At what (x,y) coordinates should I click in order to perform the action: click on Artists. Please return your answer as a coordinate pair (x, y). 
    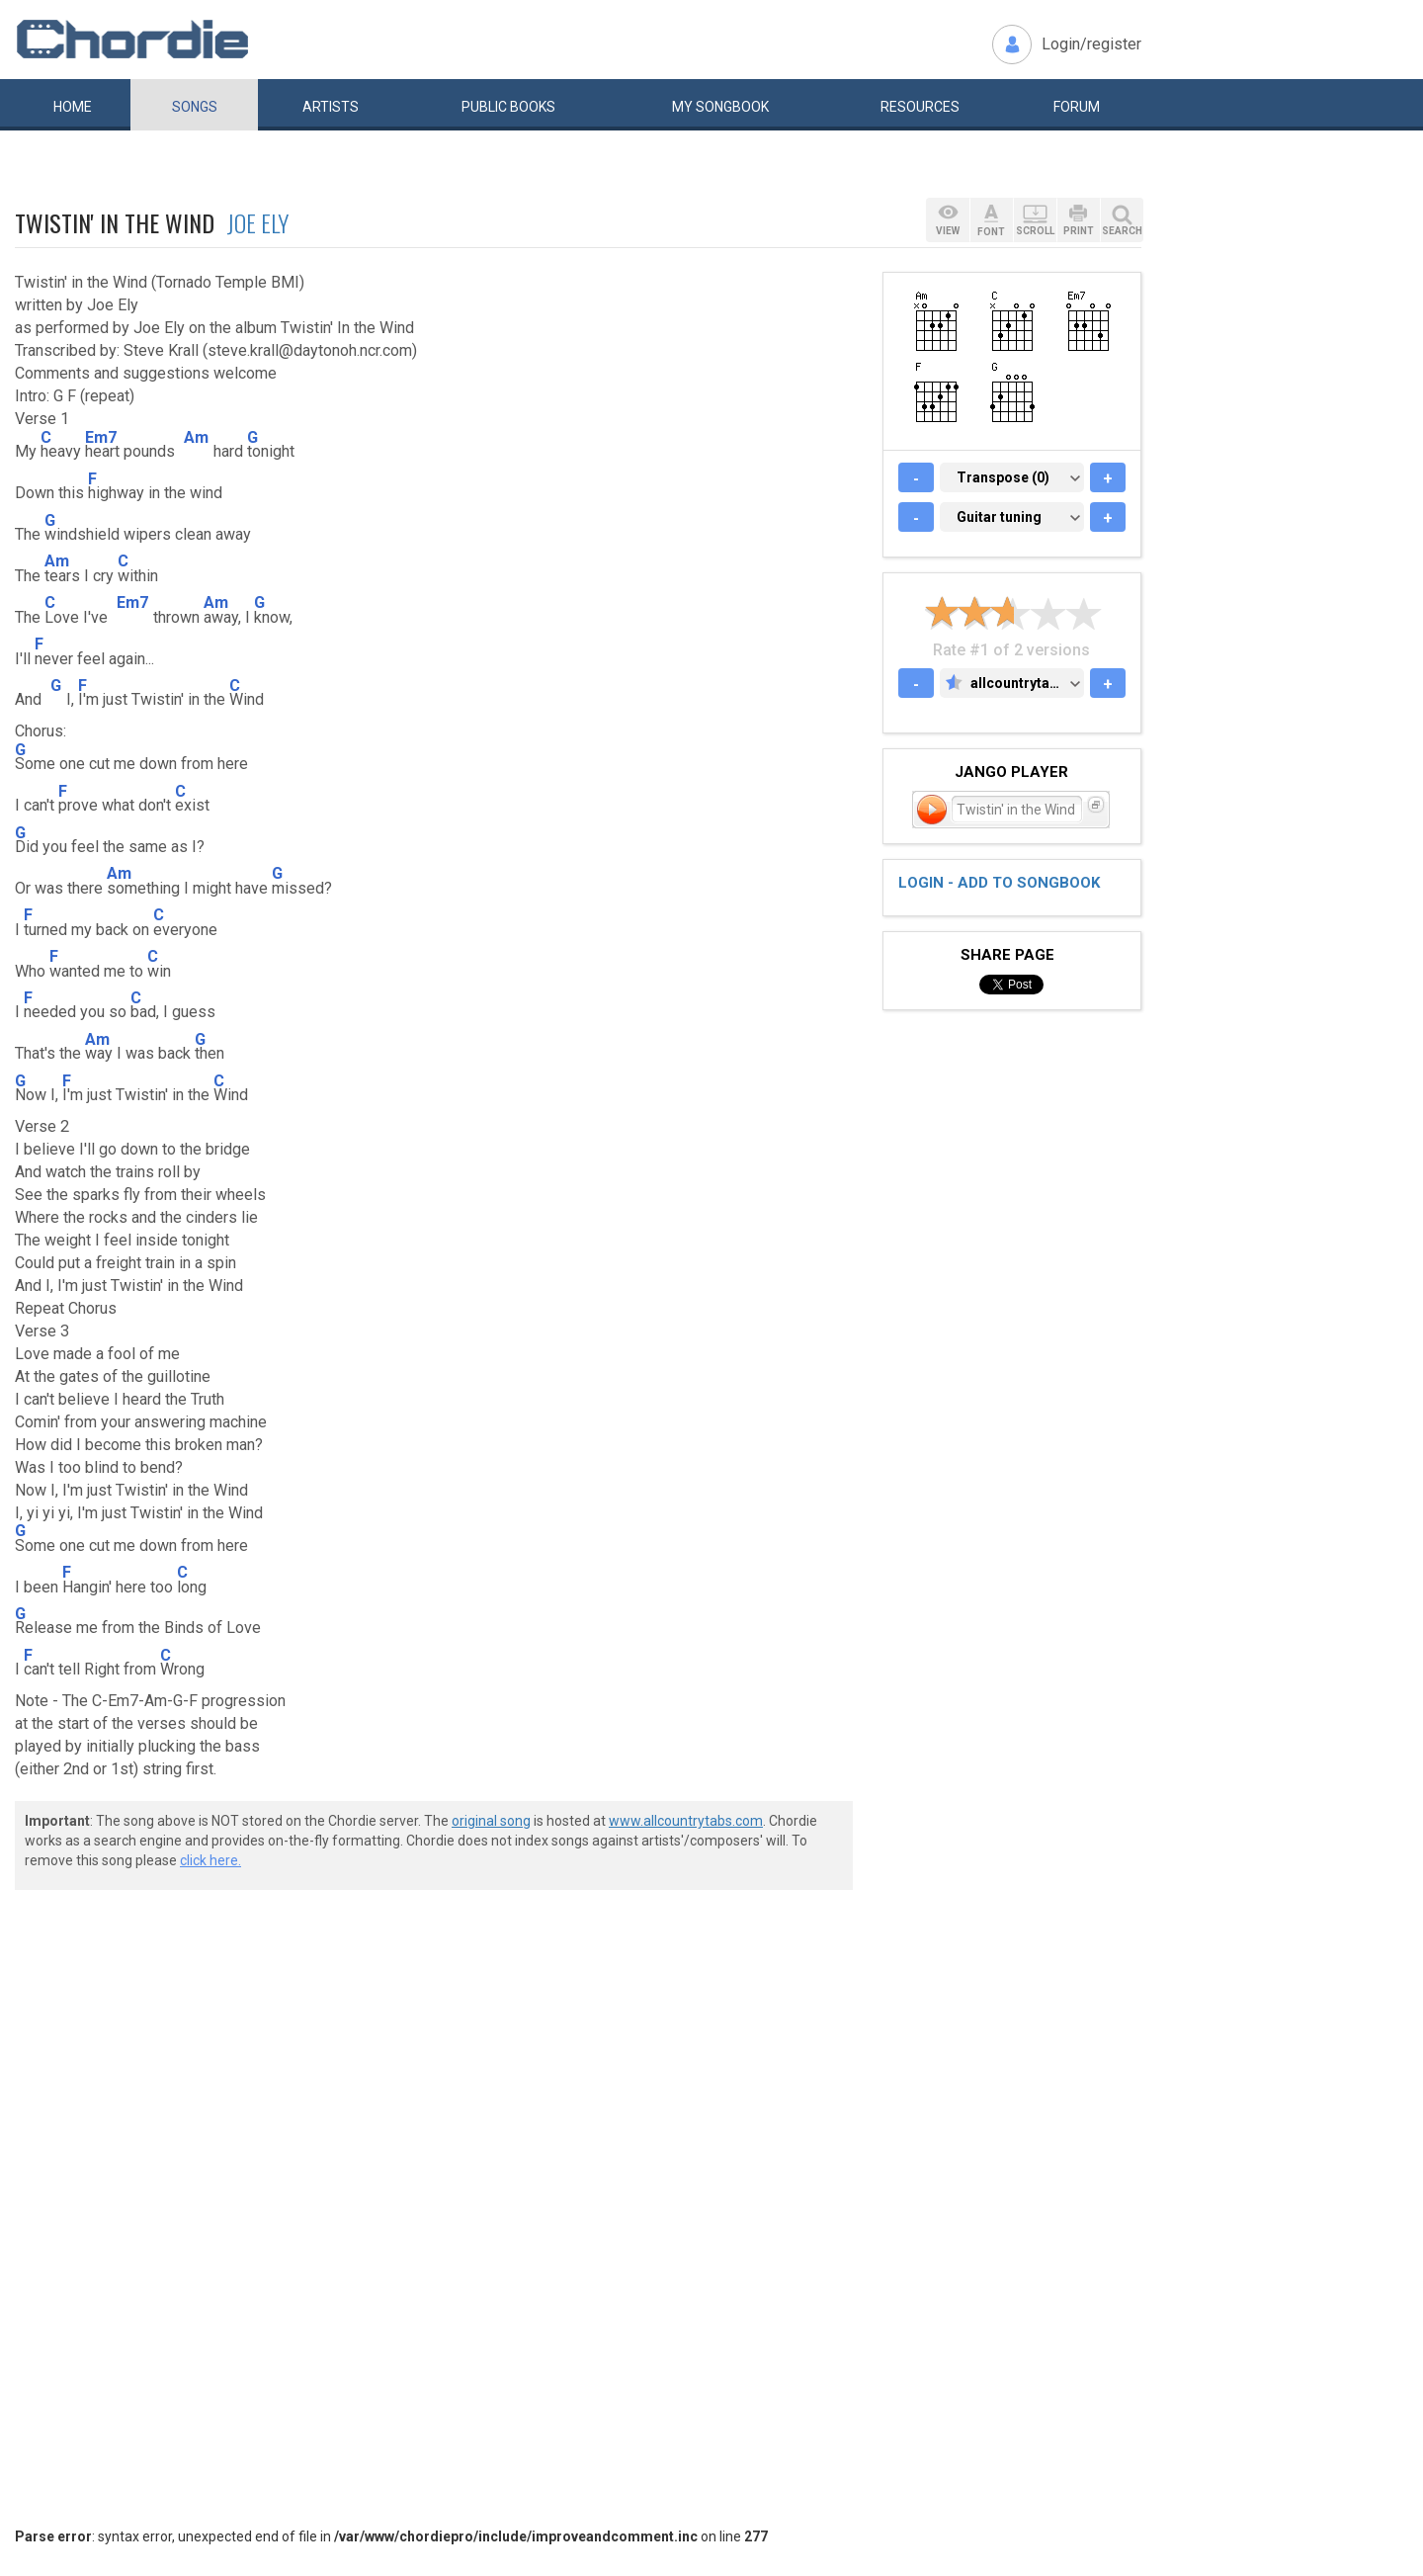
    Looking at the image, I should click on (330, 107).